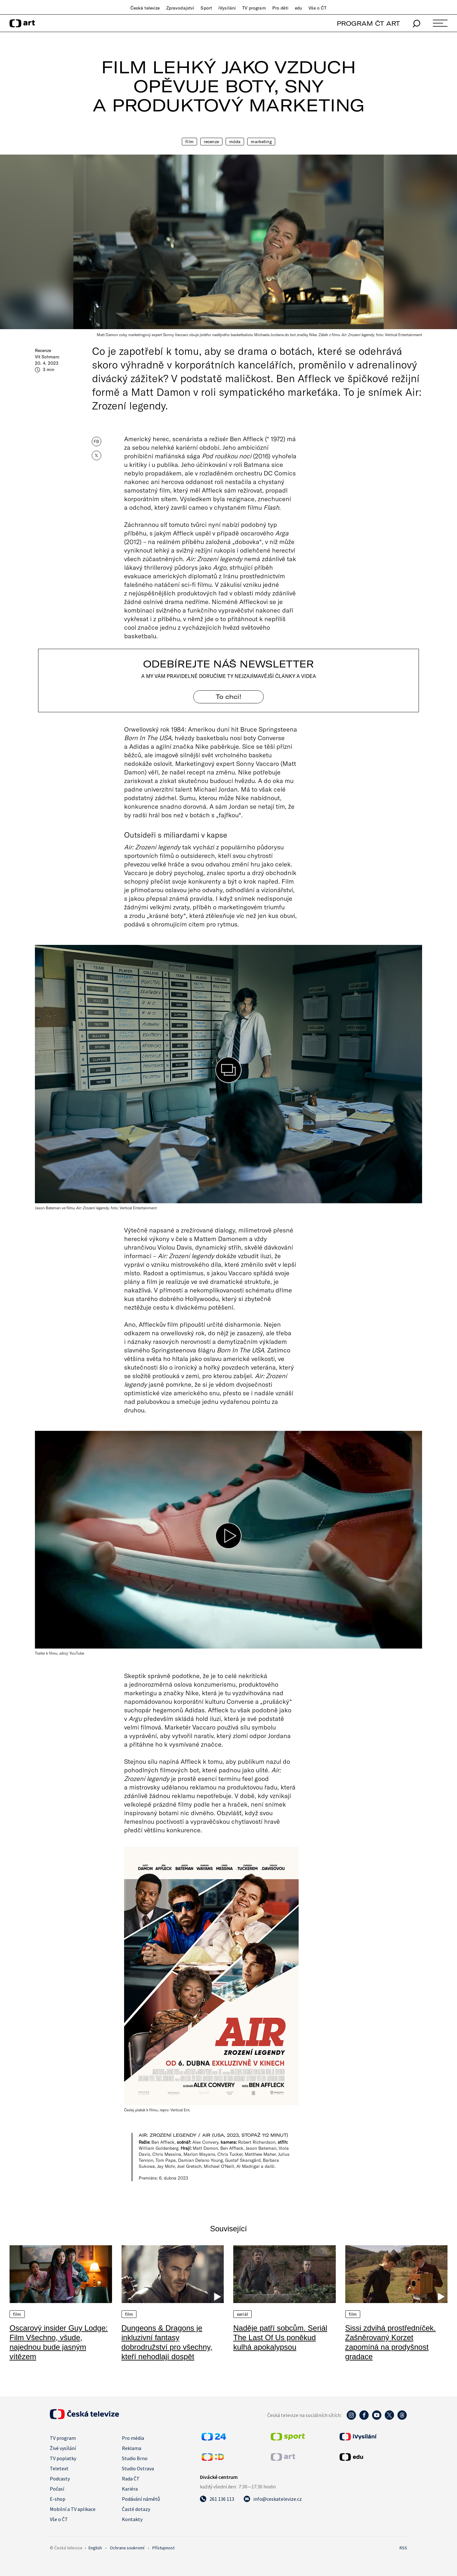 The width and height of the screenshot is (457, 2576). I want to click on Marketing, so click(261, 141).